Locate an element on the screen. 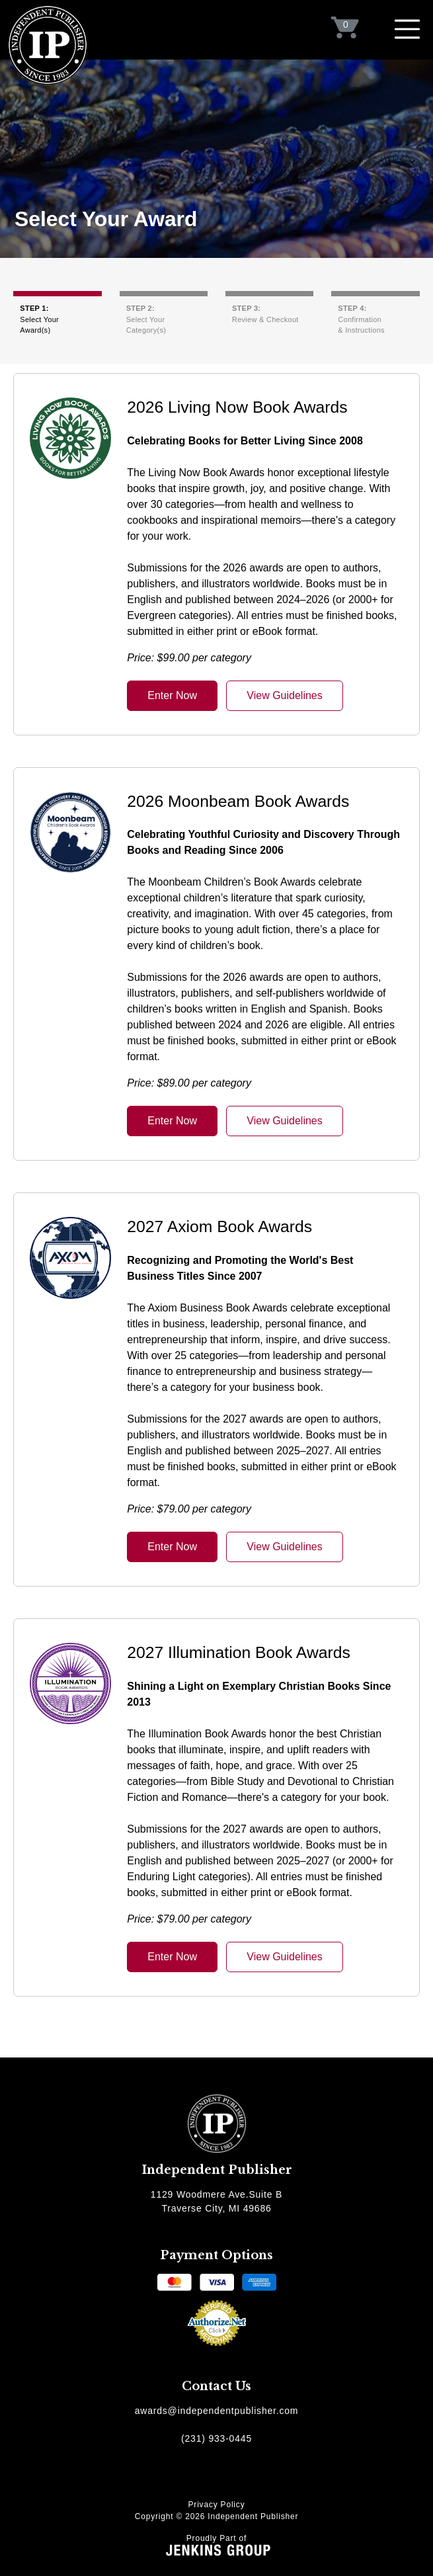  2026 Living Now Book Awards is located at coordinates (237, 407).